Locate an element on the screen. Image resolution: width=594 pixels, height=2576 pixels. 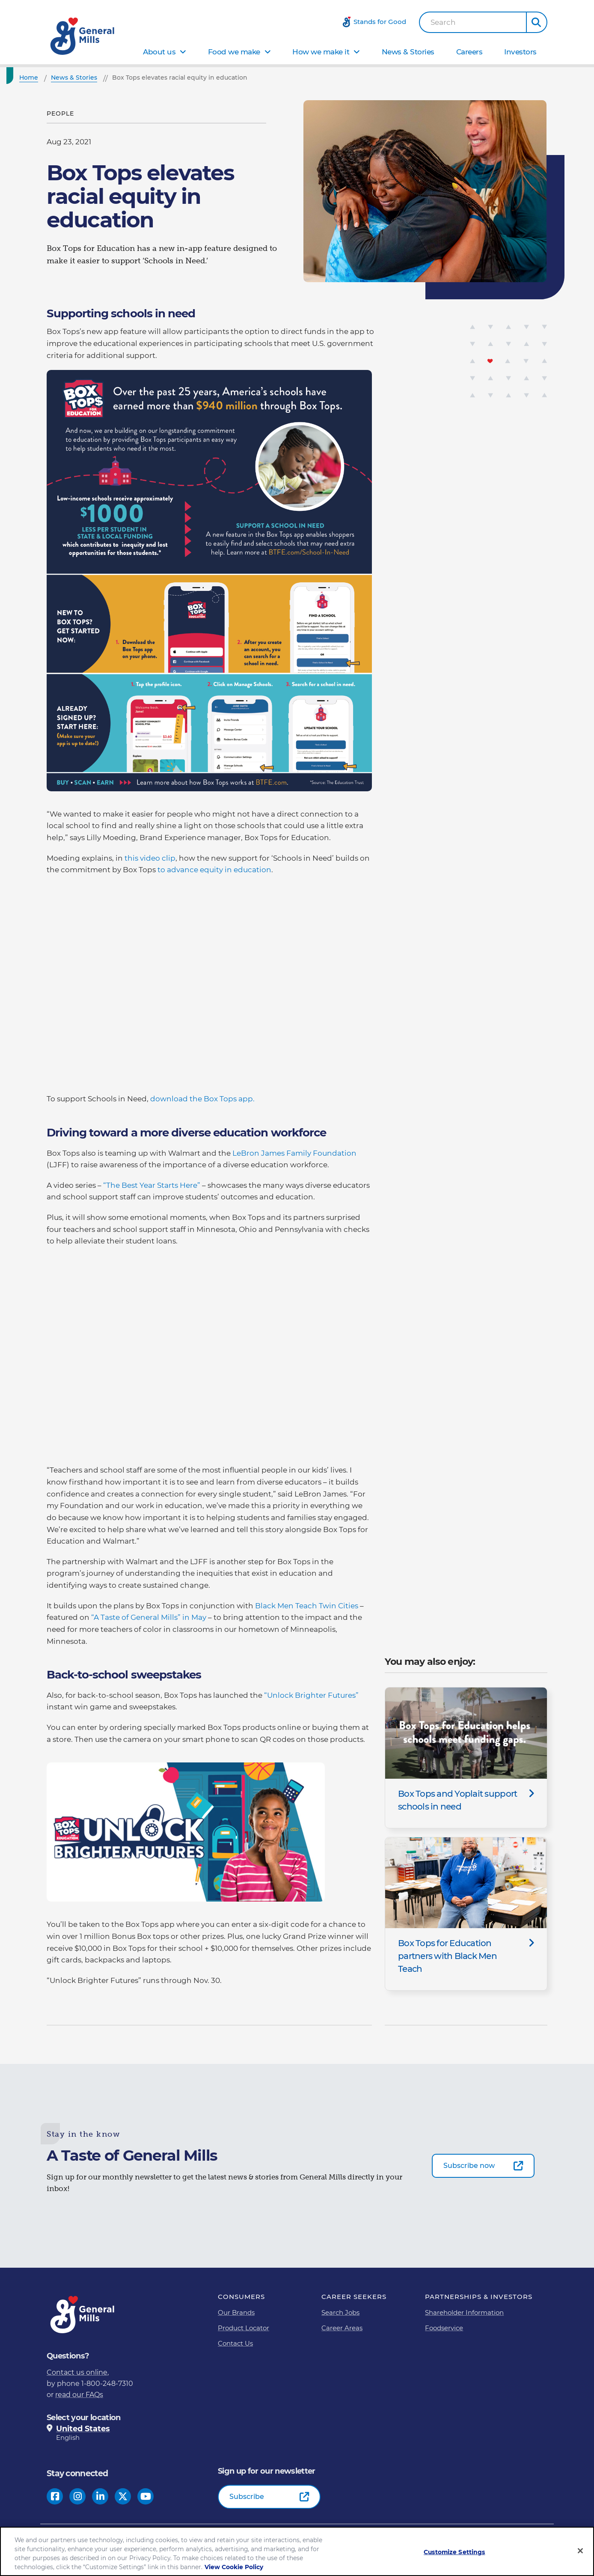
How we make it is located at coordinates (320, 52).